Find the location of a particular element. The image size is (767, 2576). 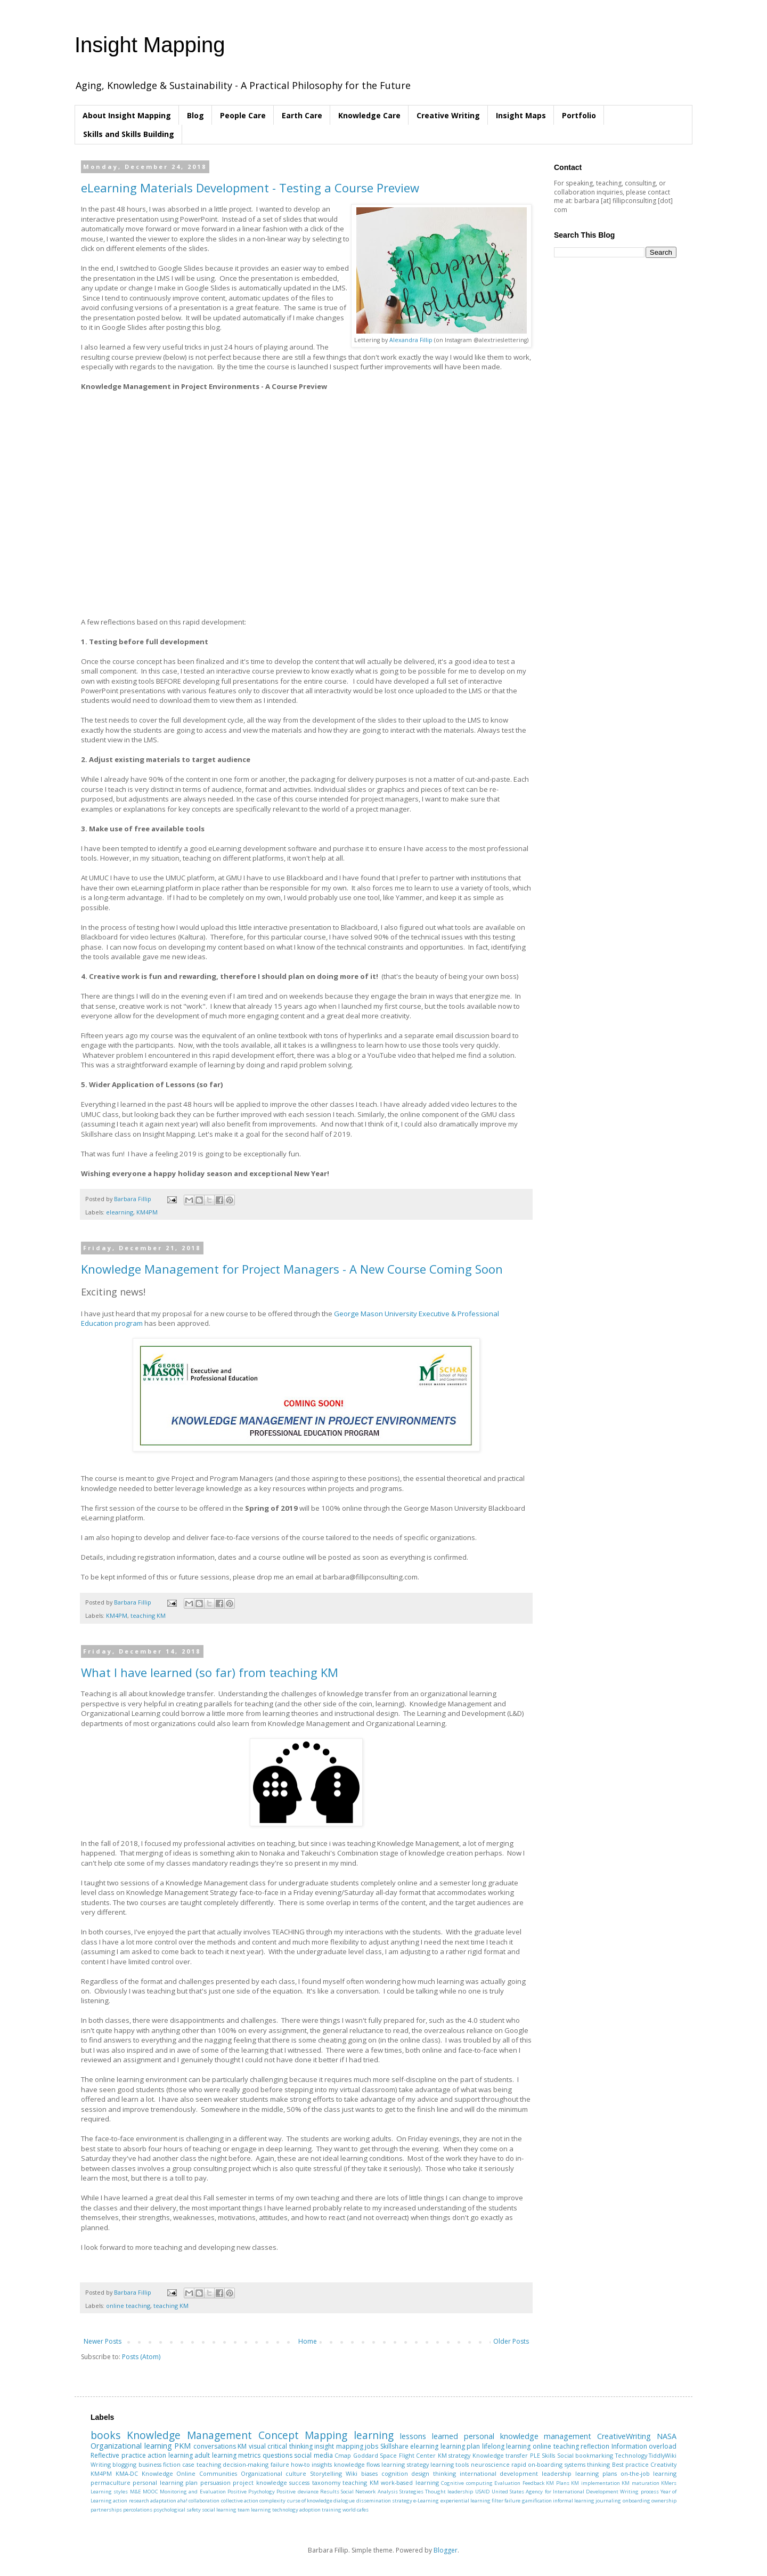

lifelong learning is located at coordinates (506, 2446).